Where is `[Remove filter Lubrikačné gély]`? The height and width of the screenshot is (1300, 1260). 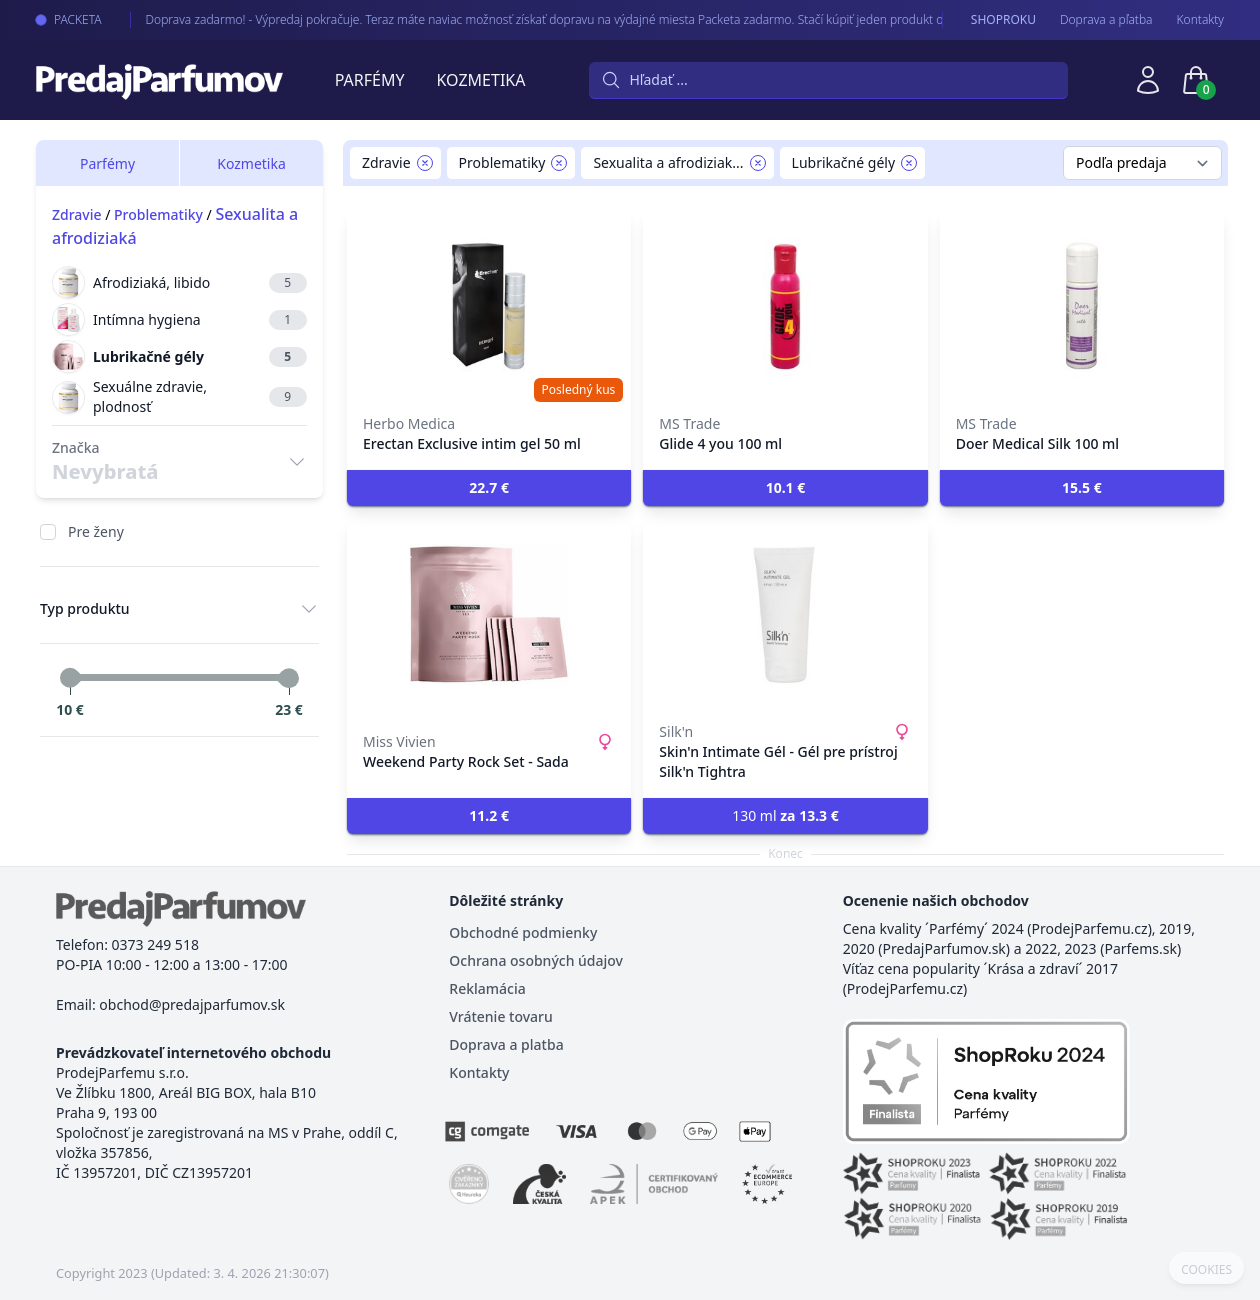 [Remove filter Lubrikačné gély] is located at coordinates (909, 163).